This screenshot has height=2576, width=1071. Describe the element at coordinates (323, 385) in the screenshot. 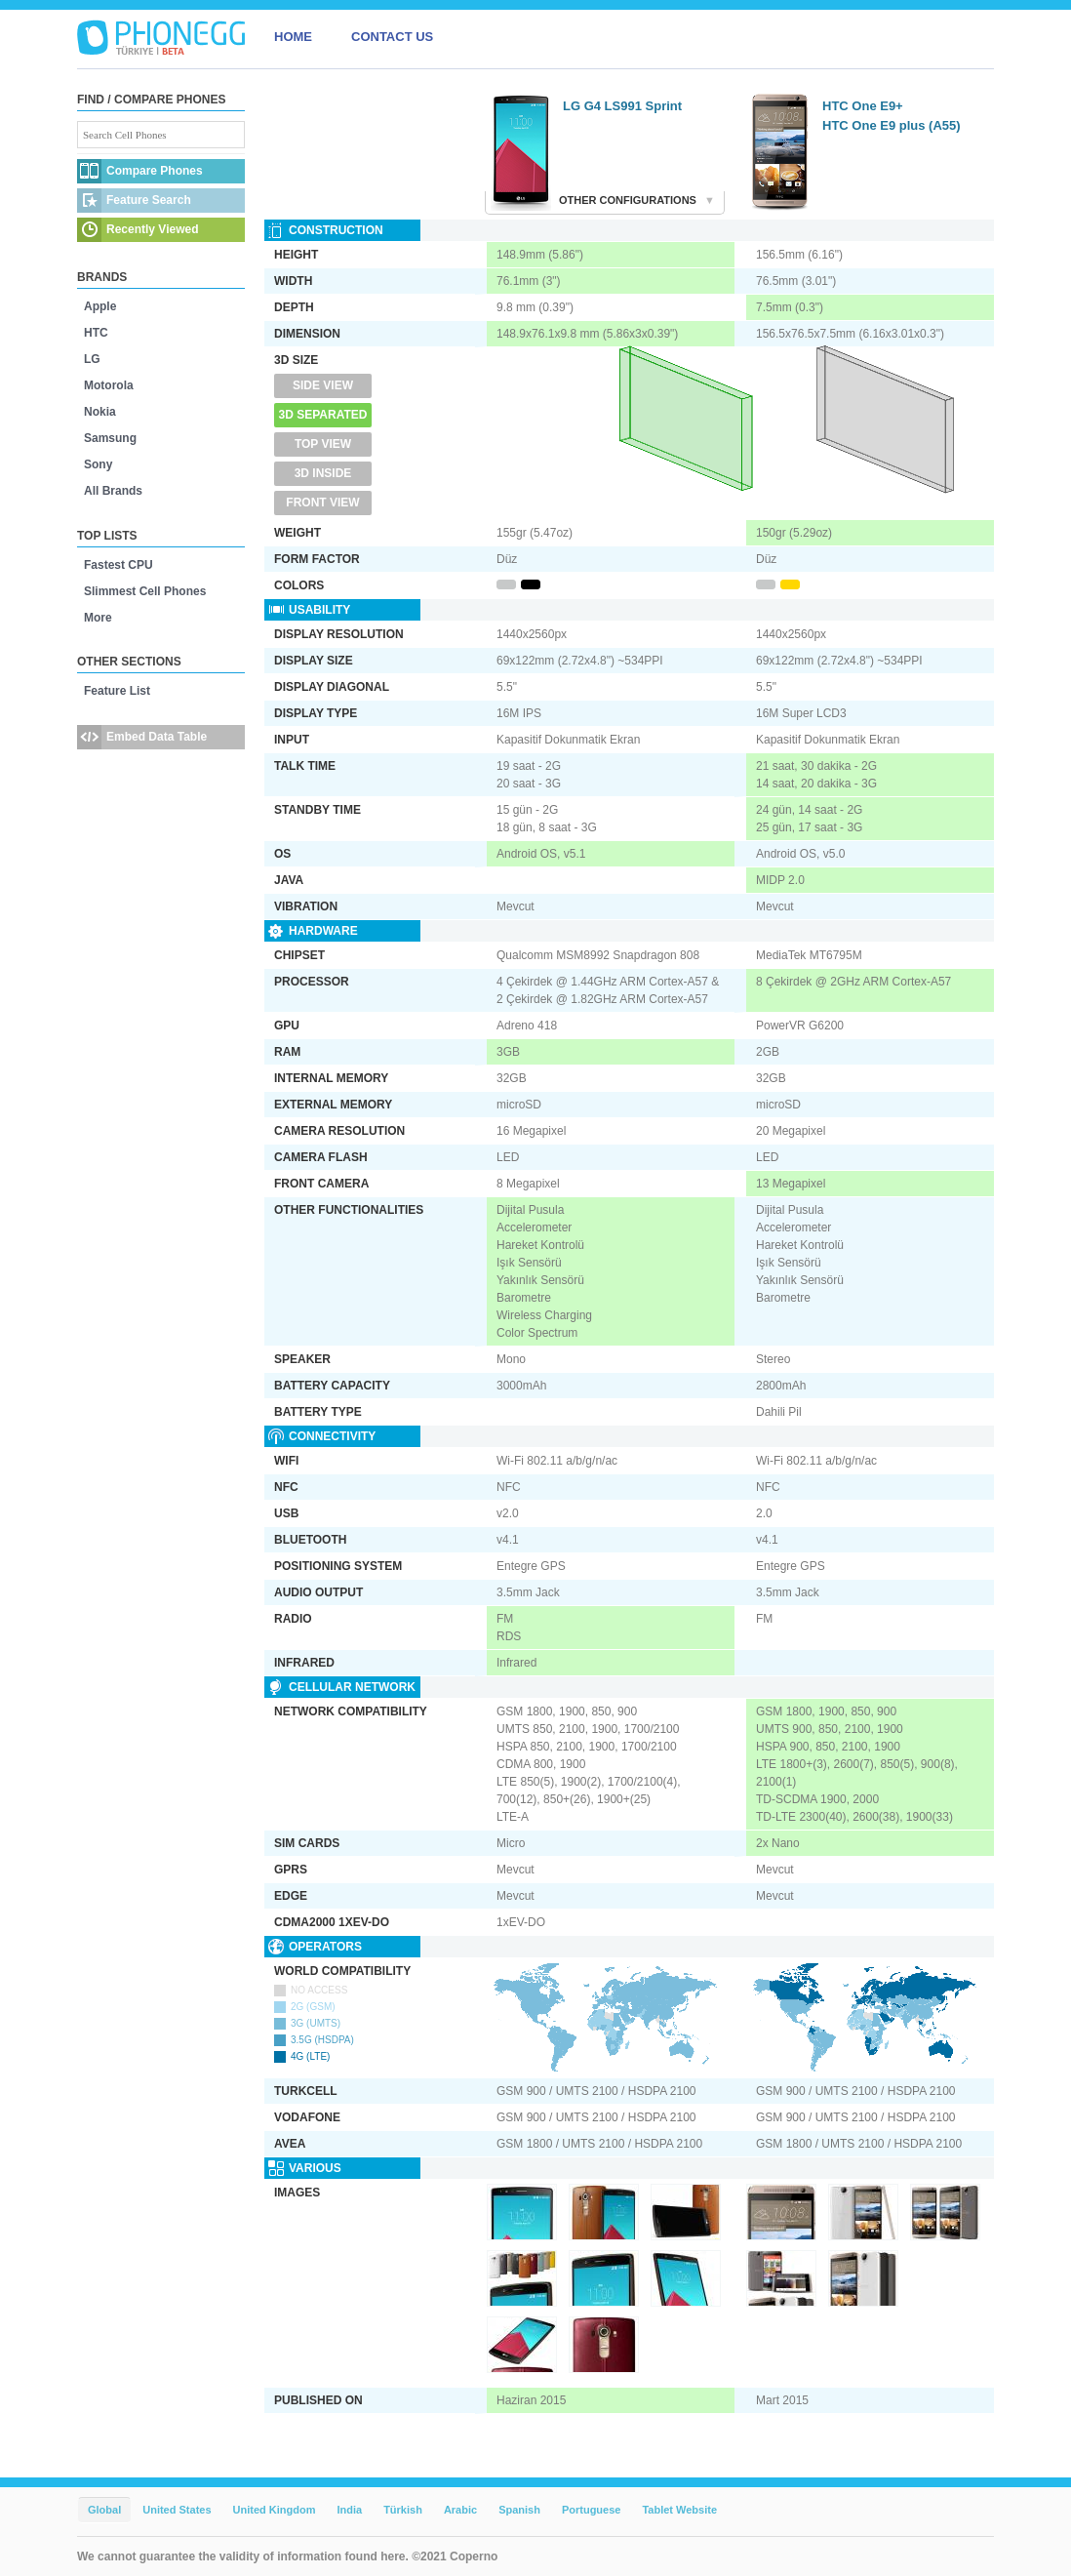

I see `Side View` at that location.